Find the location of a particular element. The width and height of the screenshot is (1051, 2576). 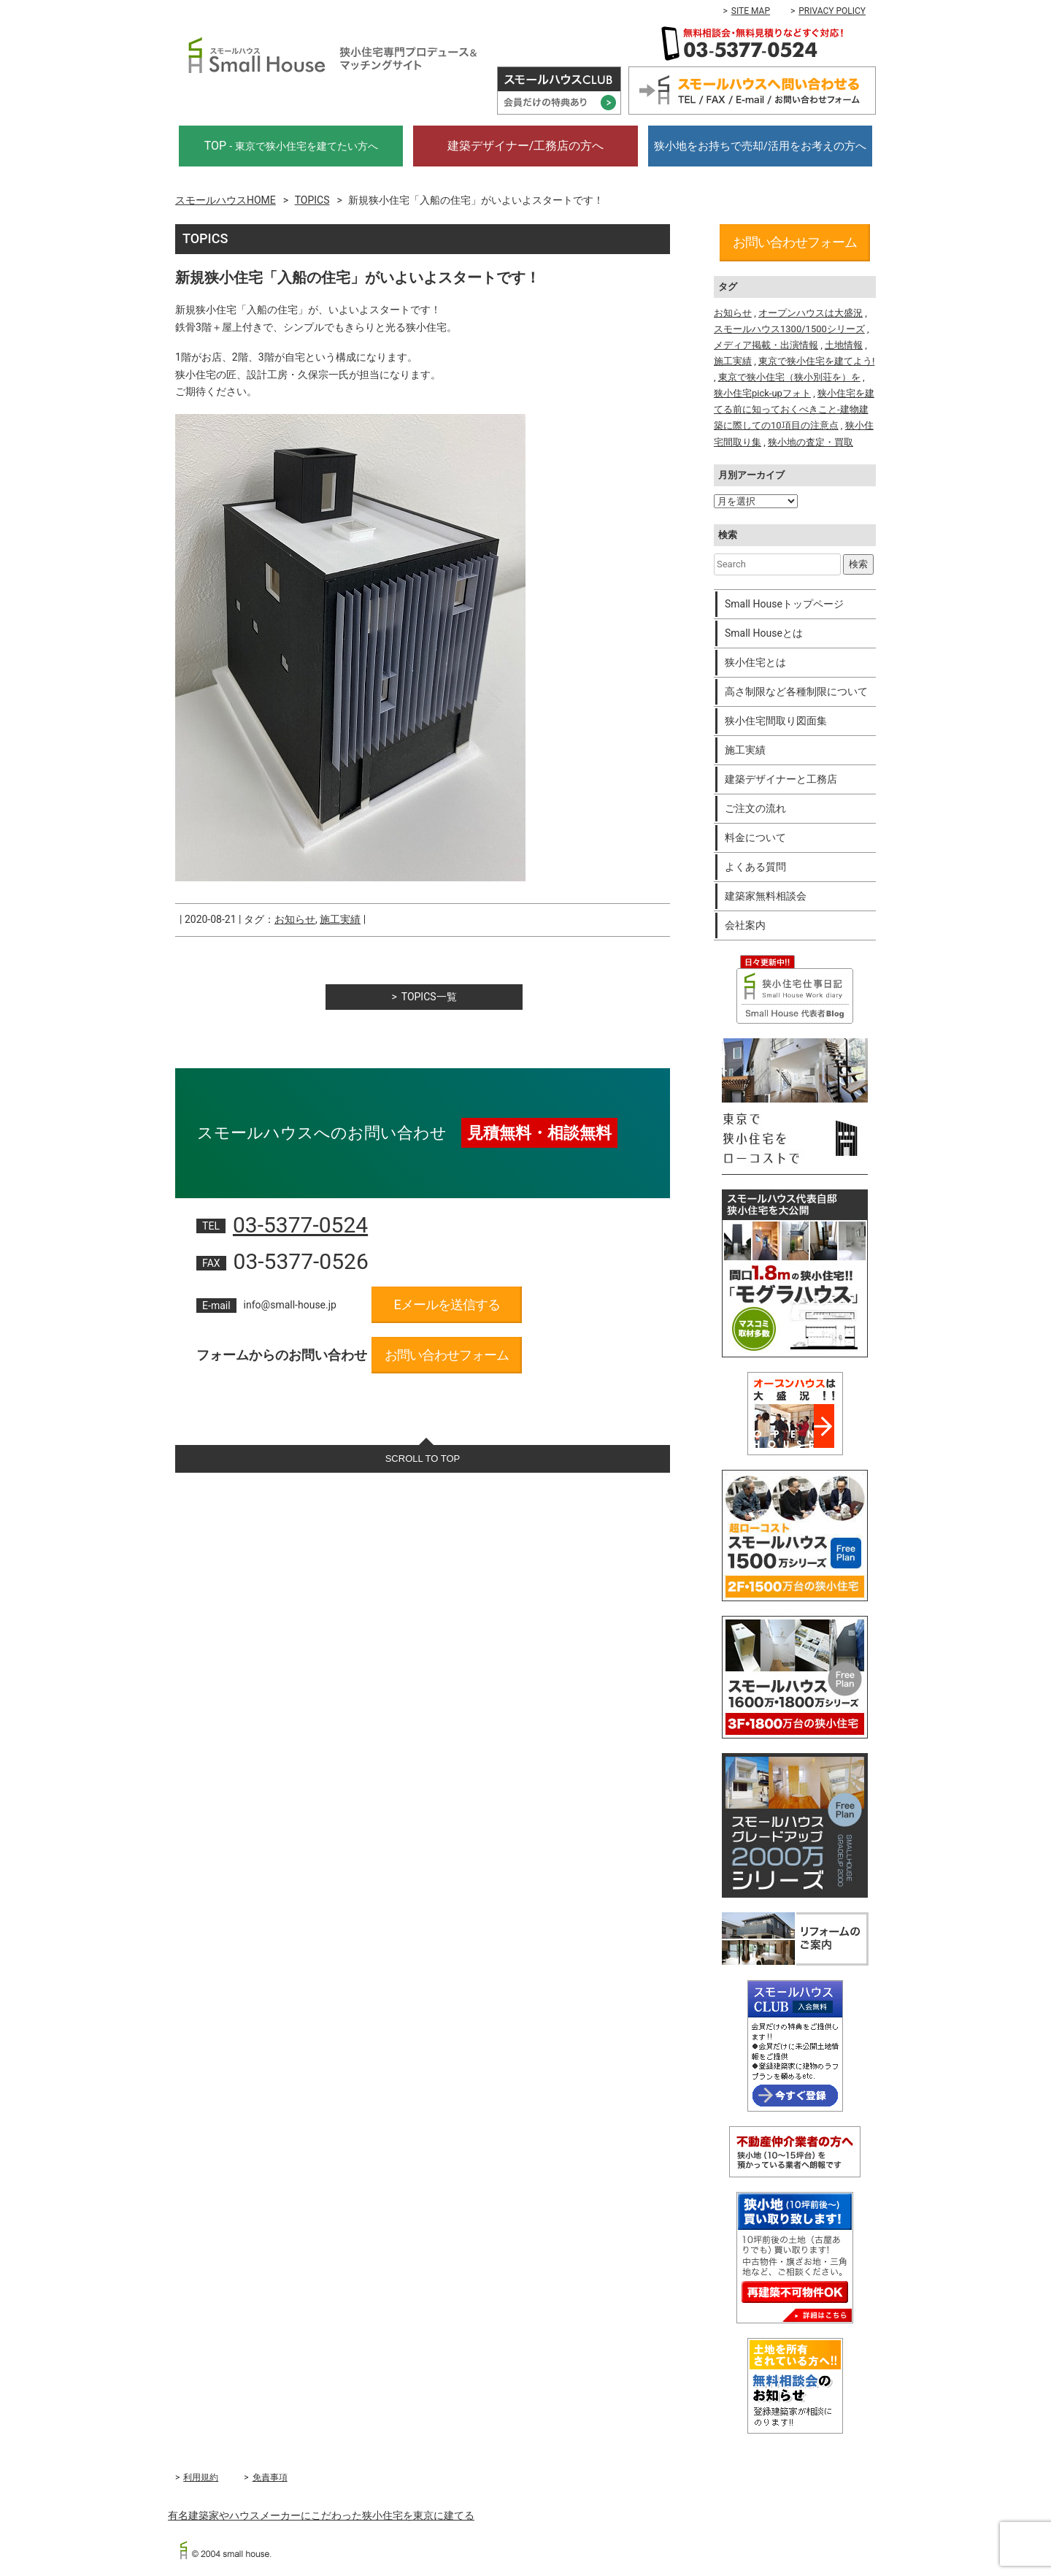

オープンハウスは大盛況 is located at coordinates (810, 312).